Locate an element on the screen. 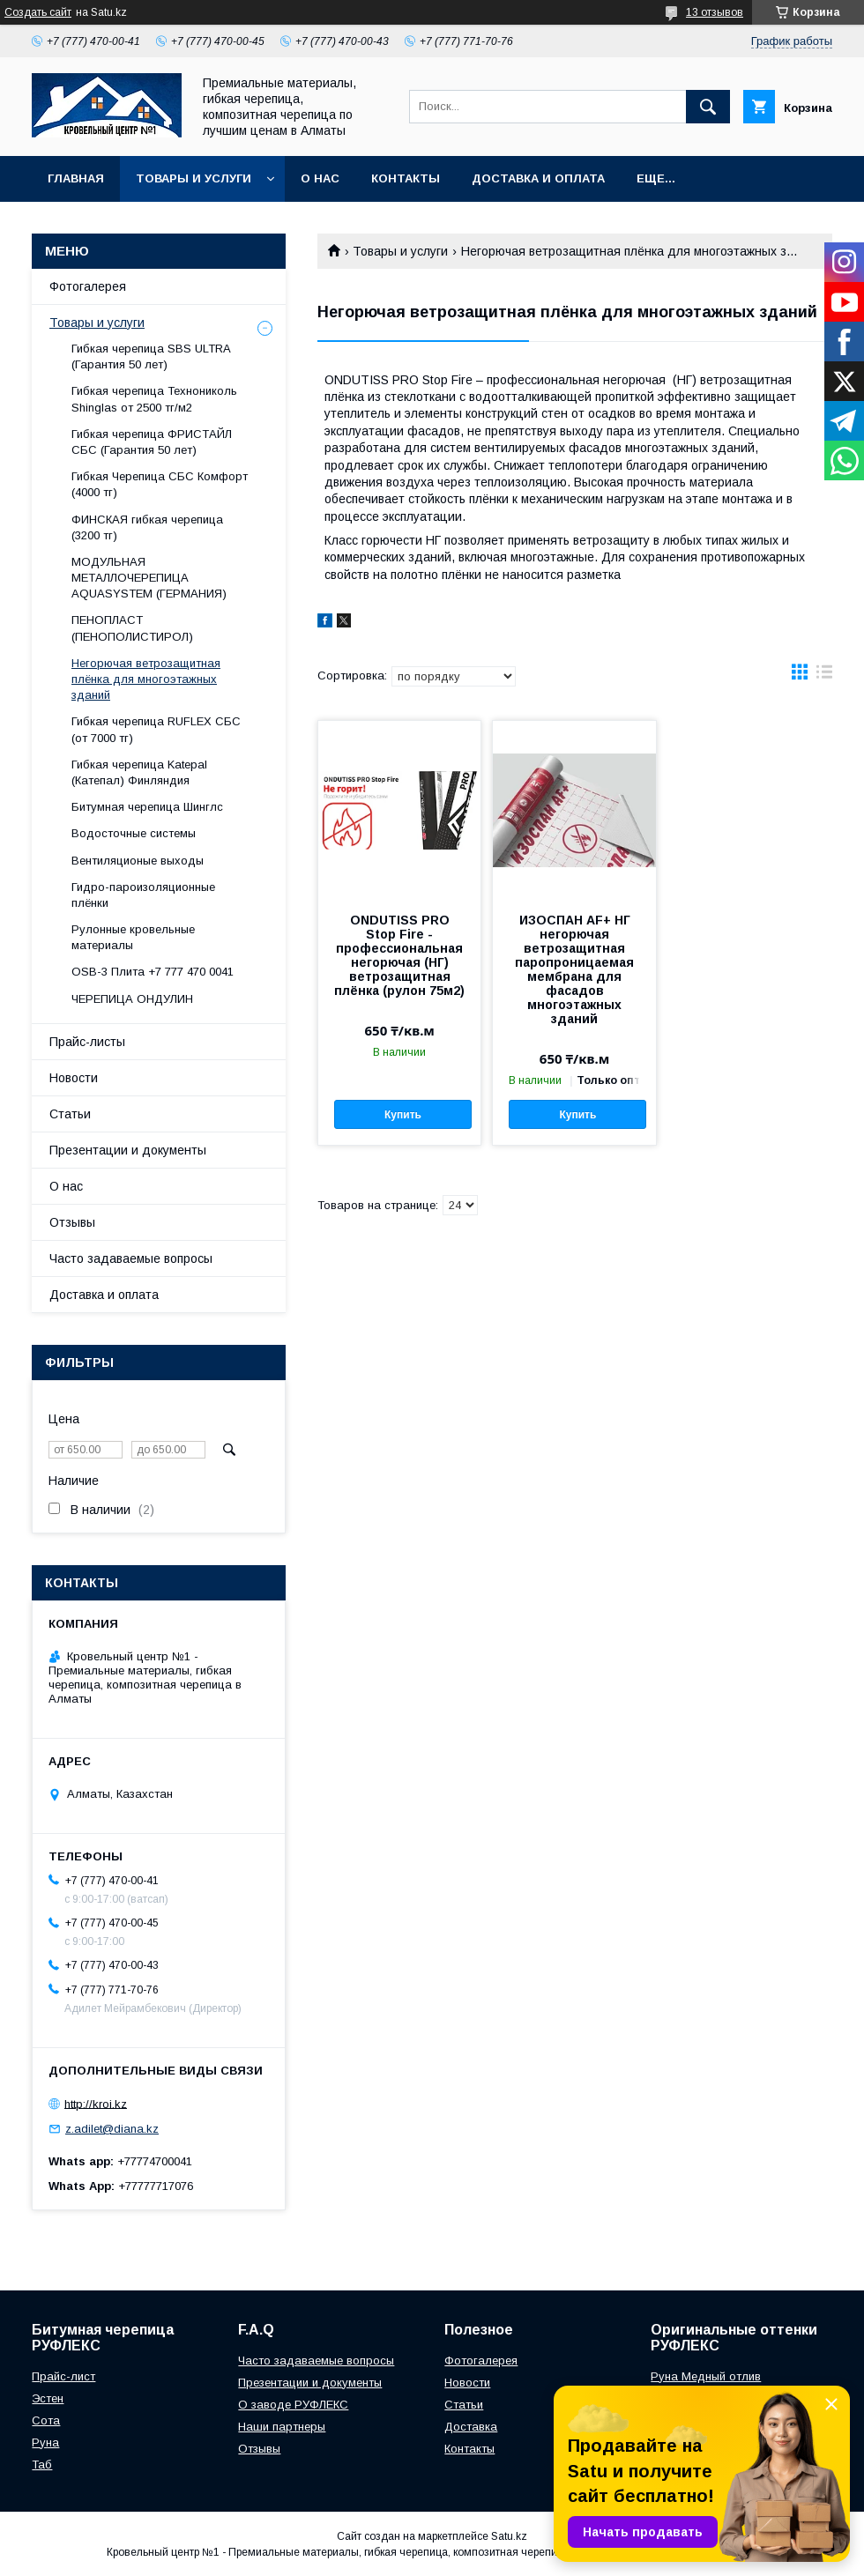  Товары и услуги is located at coordinates (193, 178).